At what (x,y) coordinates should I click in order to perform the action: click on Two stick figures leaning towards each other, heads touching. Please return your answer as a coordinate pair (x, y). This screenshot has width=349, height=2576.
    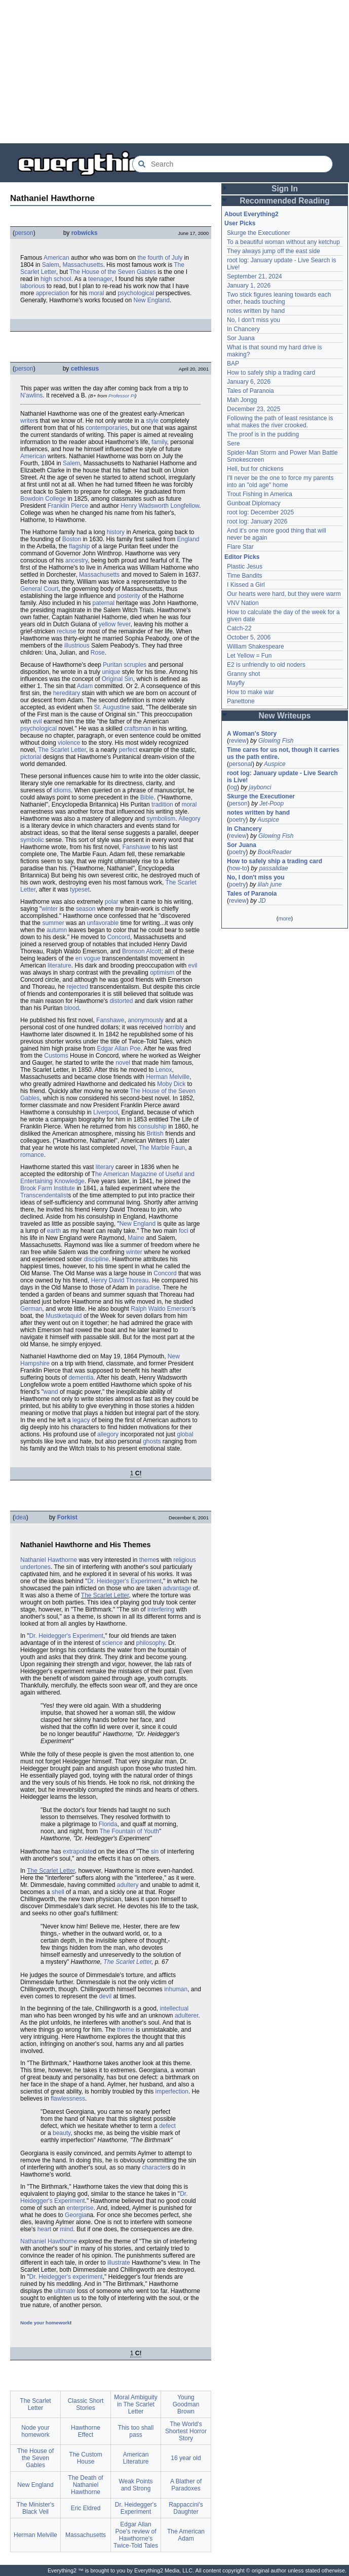
    Looking at the image, I should click on (279, 298).